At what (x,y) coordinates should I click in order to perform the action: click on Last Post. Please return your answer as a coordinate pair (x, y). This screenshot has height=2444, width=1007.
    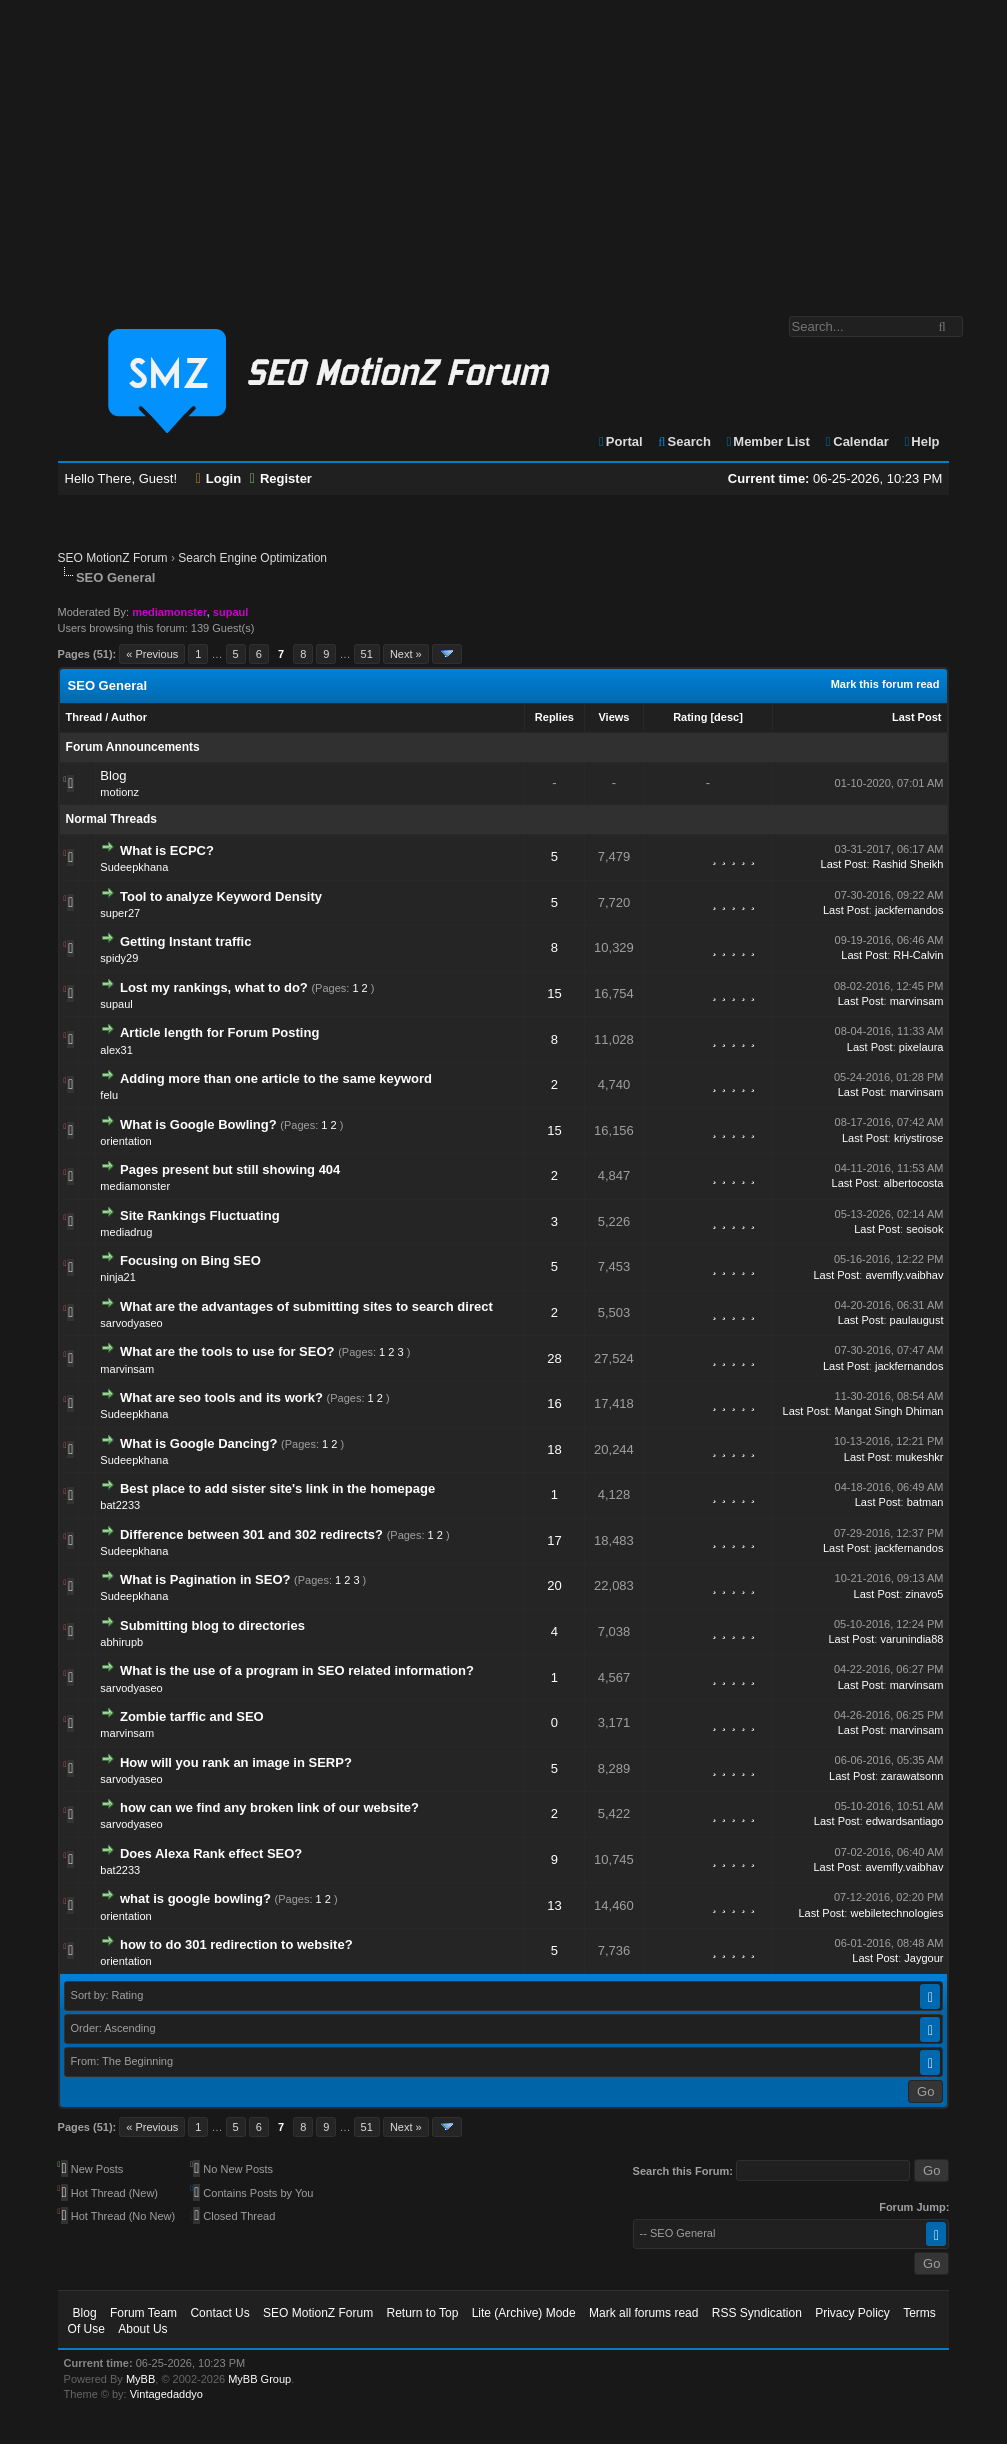
    Looking at the image, I should click on (917, 717).